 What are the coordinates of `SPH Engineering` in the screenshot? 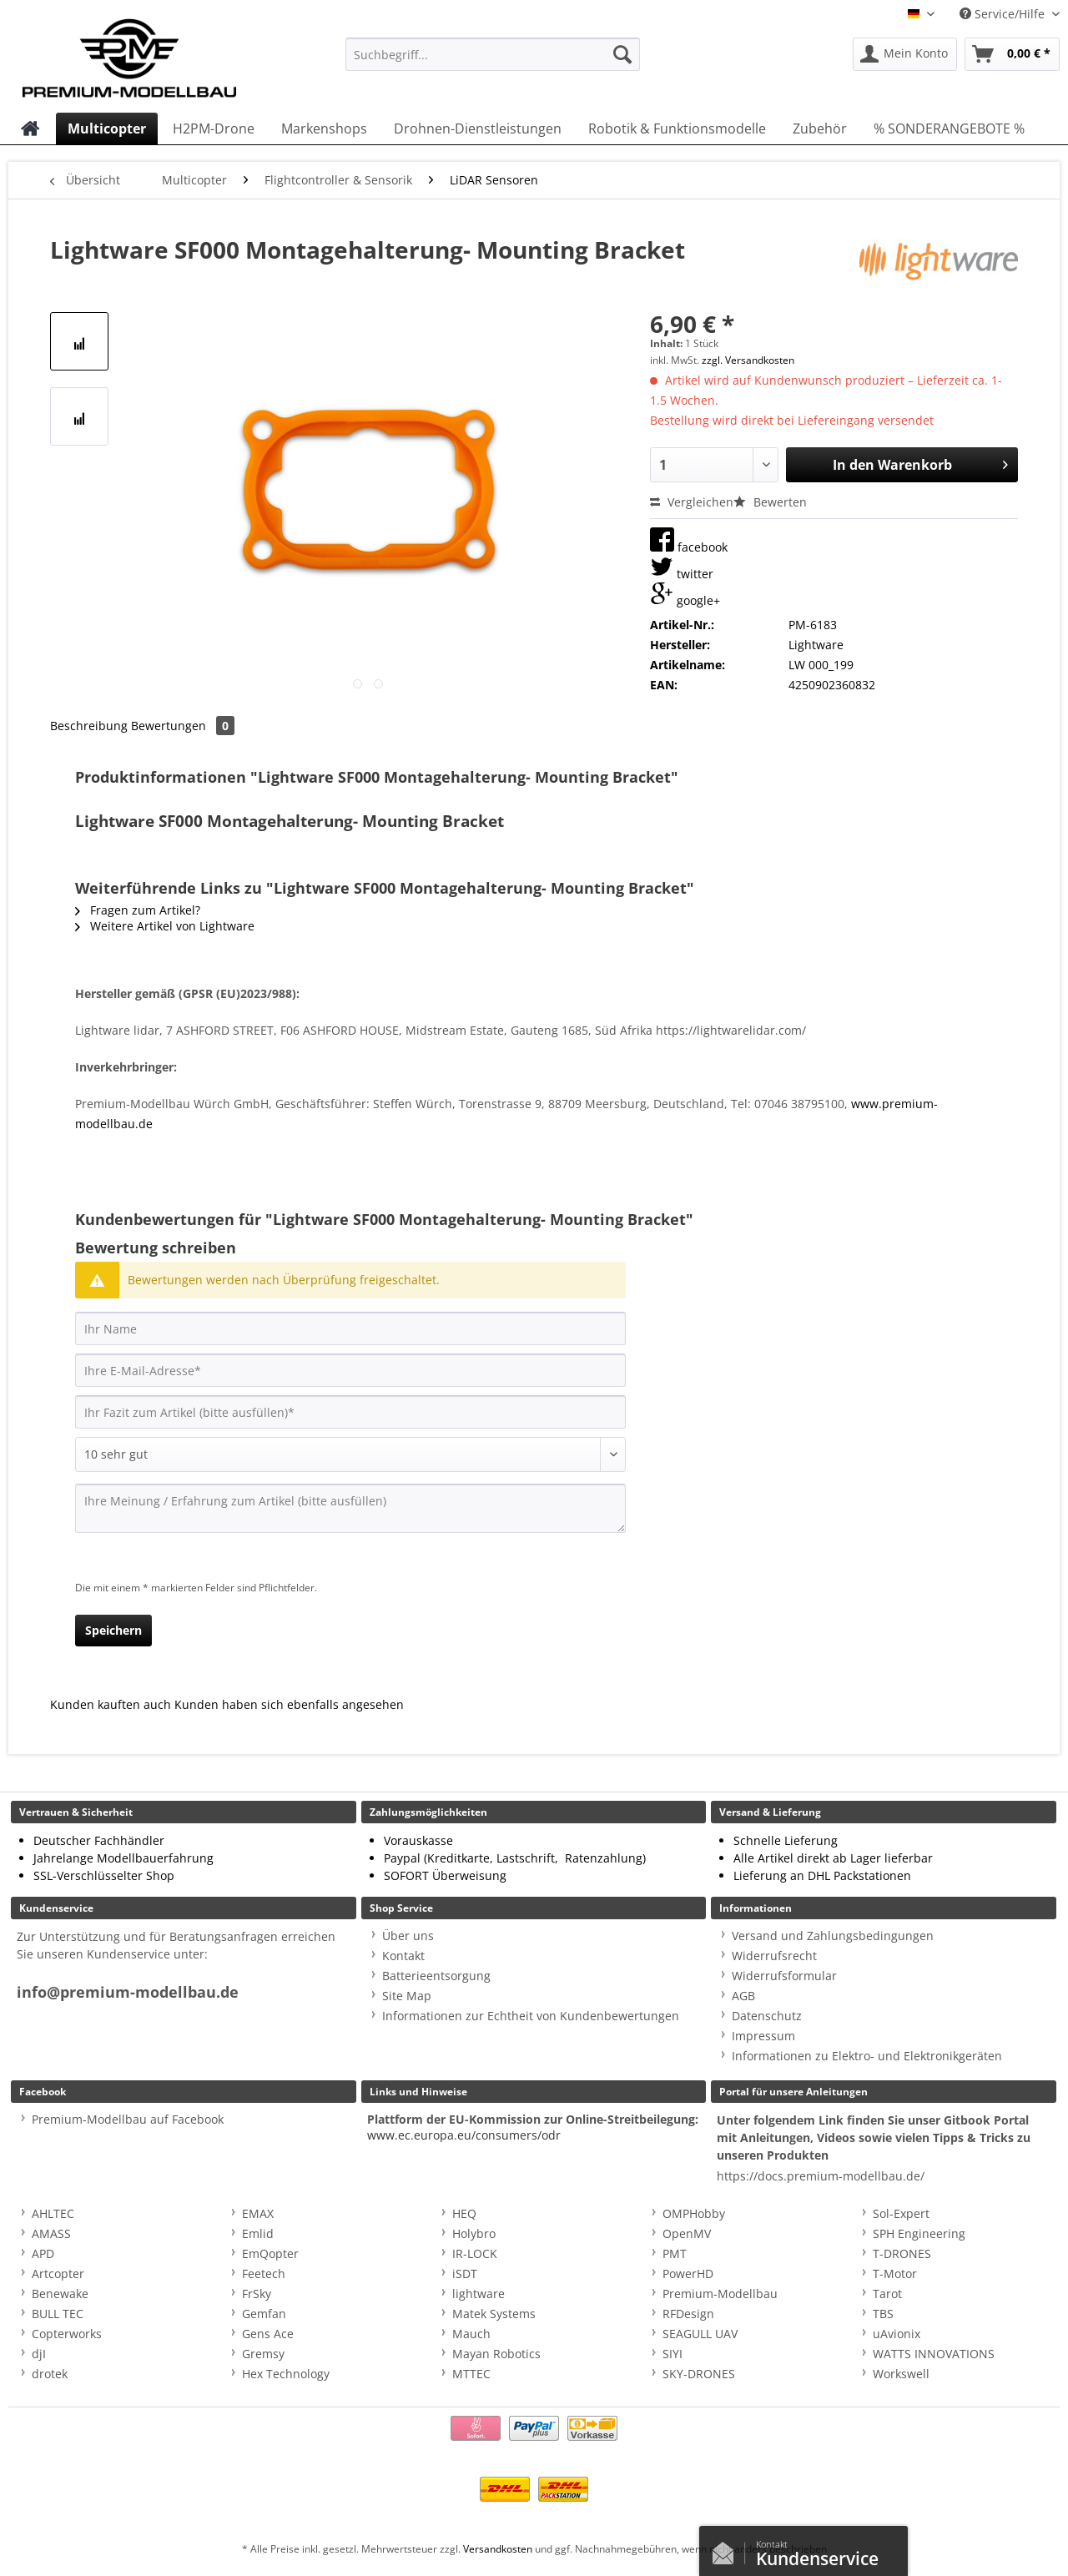 It's located at (919, 2233).